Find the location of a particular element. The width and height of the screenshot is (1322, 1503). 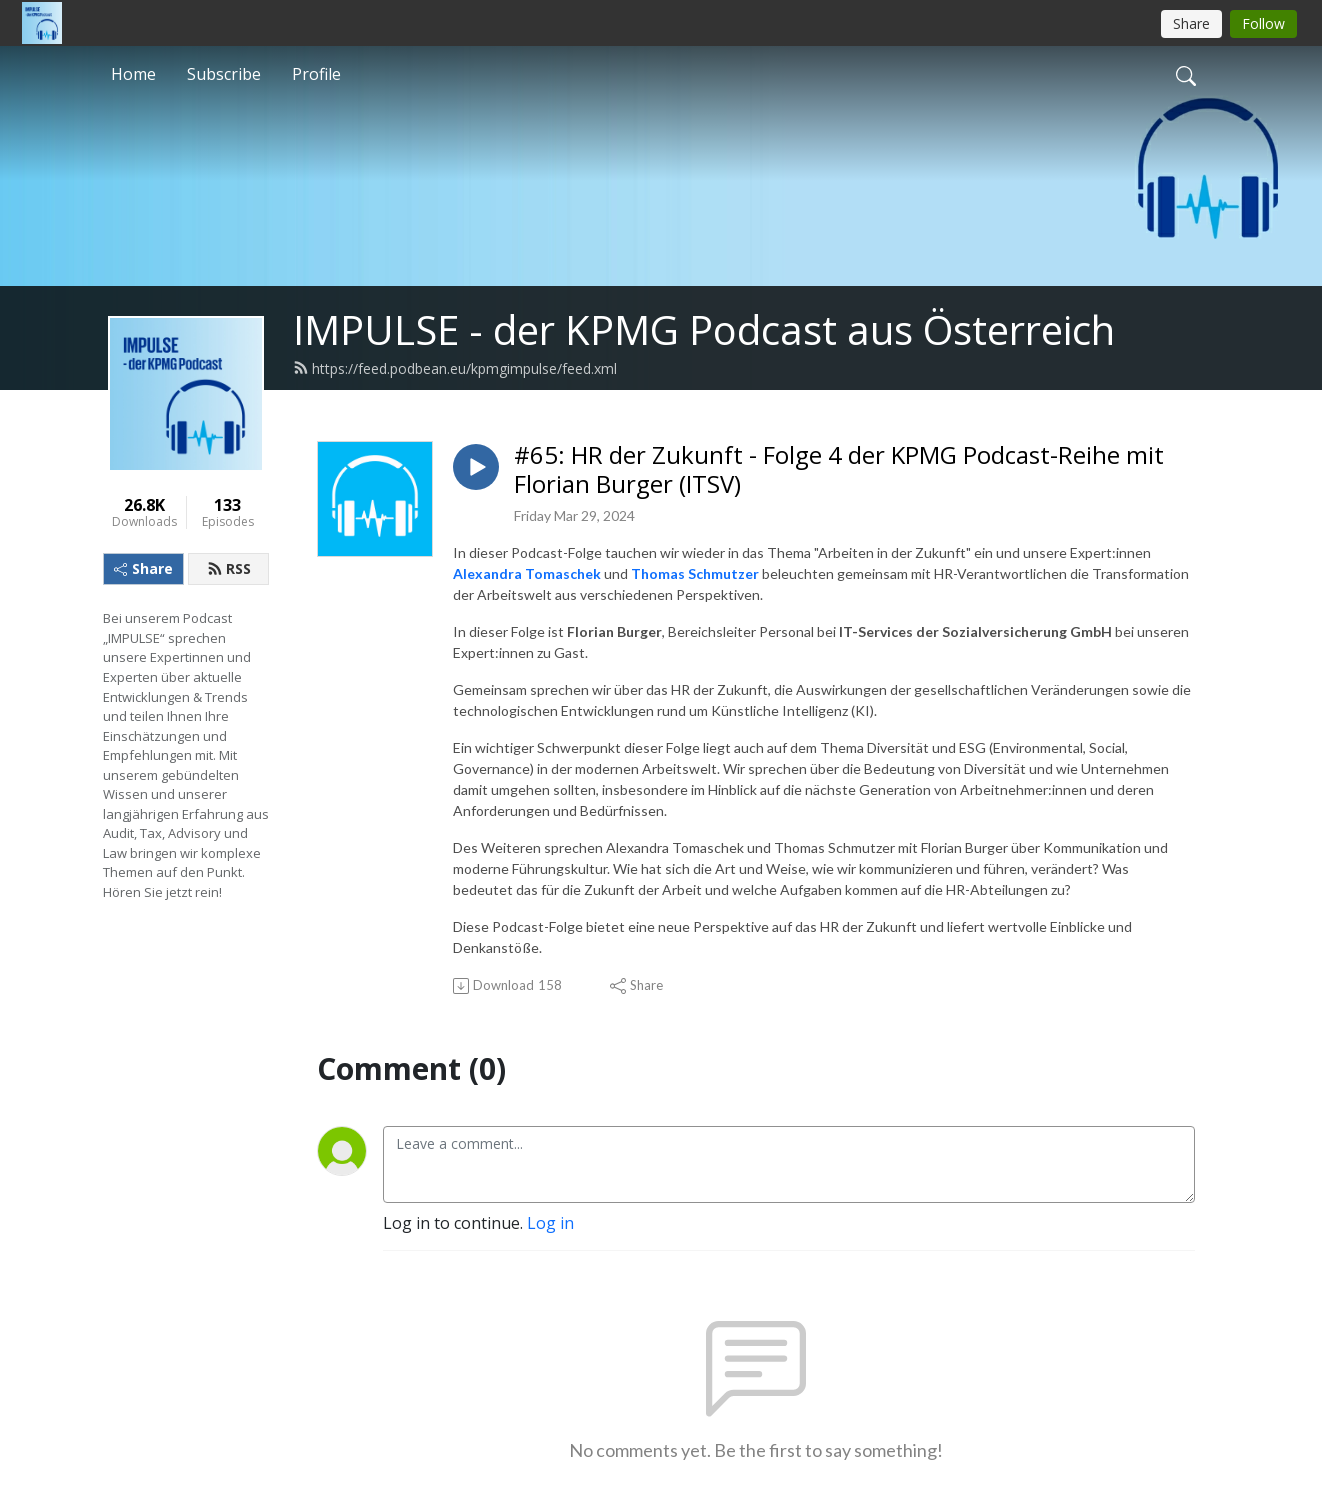

#65: HR der Zukunft - Folge 4 der KPMG Podcast-Reihe mit Florian Burger (ITSV) is located at coordinates (839, 470).